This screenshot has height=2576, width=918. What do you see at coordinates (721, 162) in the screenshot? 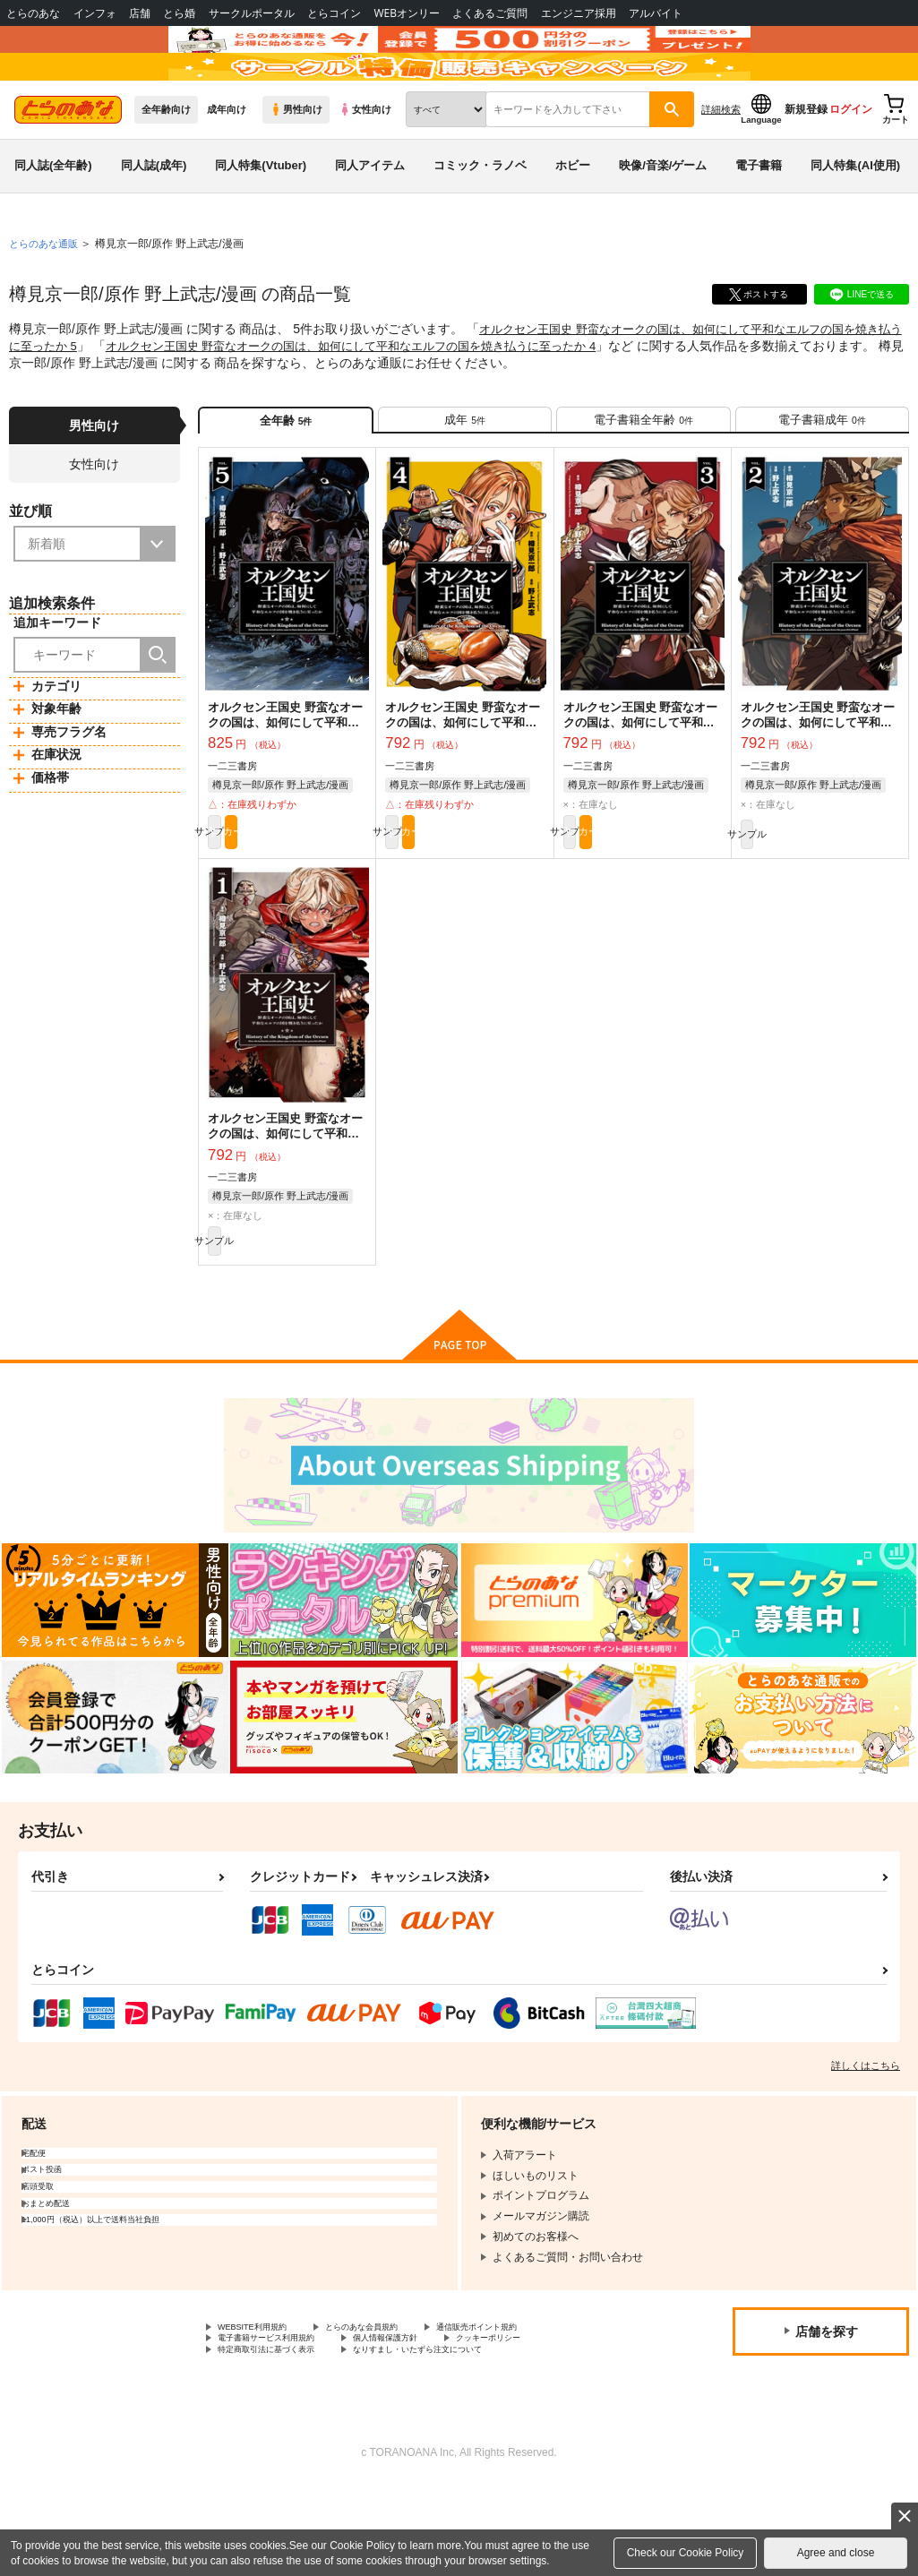
I see `詳細検索` at bounding box center [721, 162].